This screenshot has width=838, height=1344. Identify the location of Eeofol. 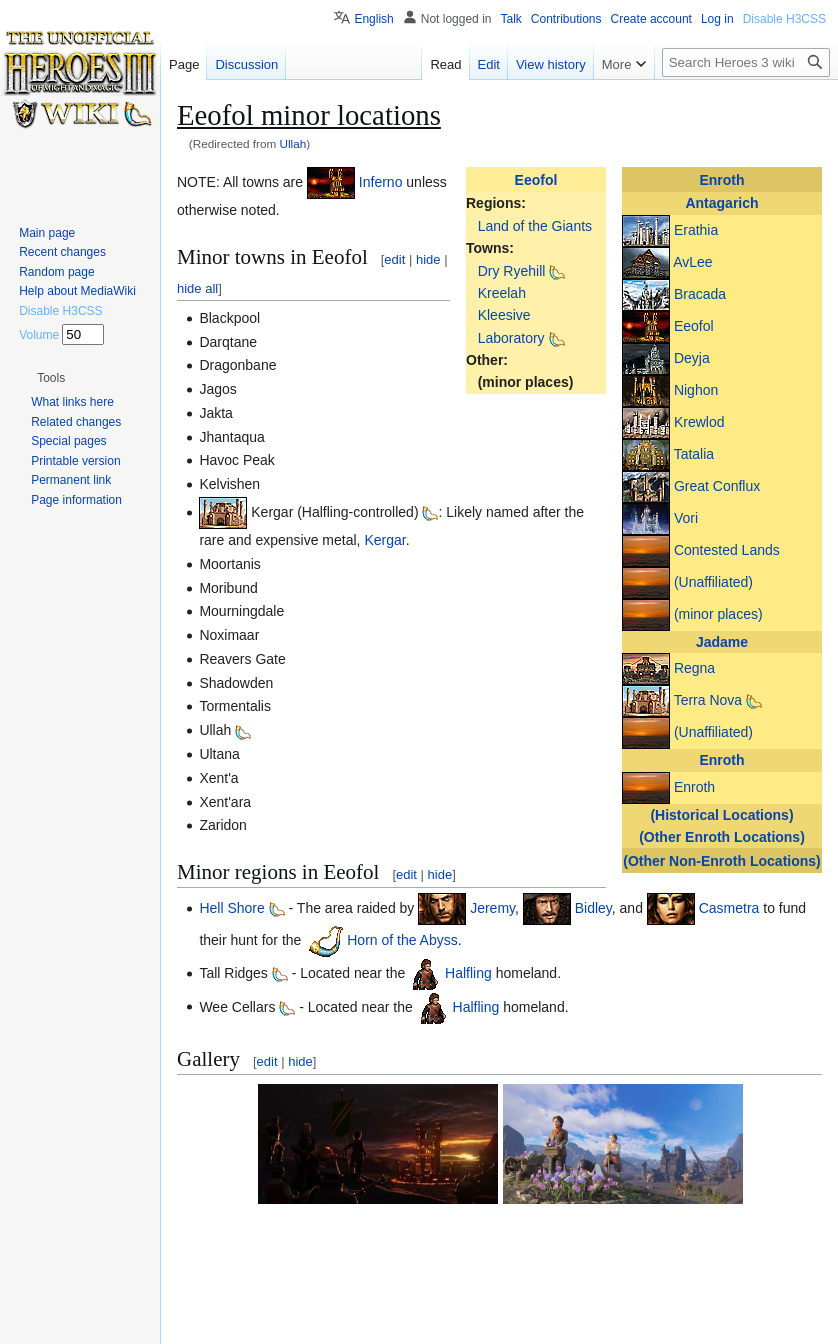
(694, 325).